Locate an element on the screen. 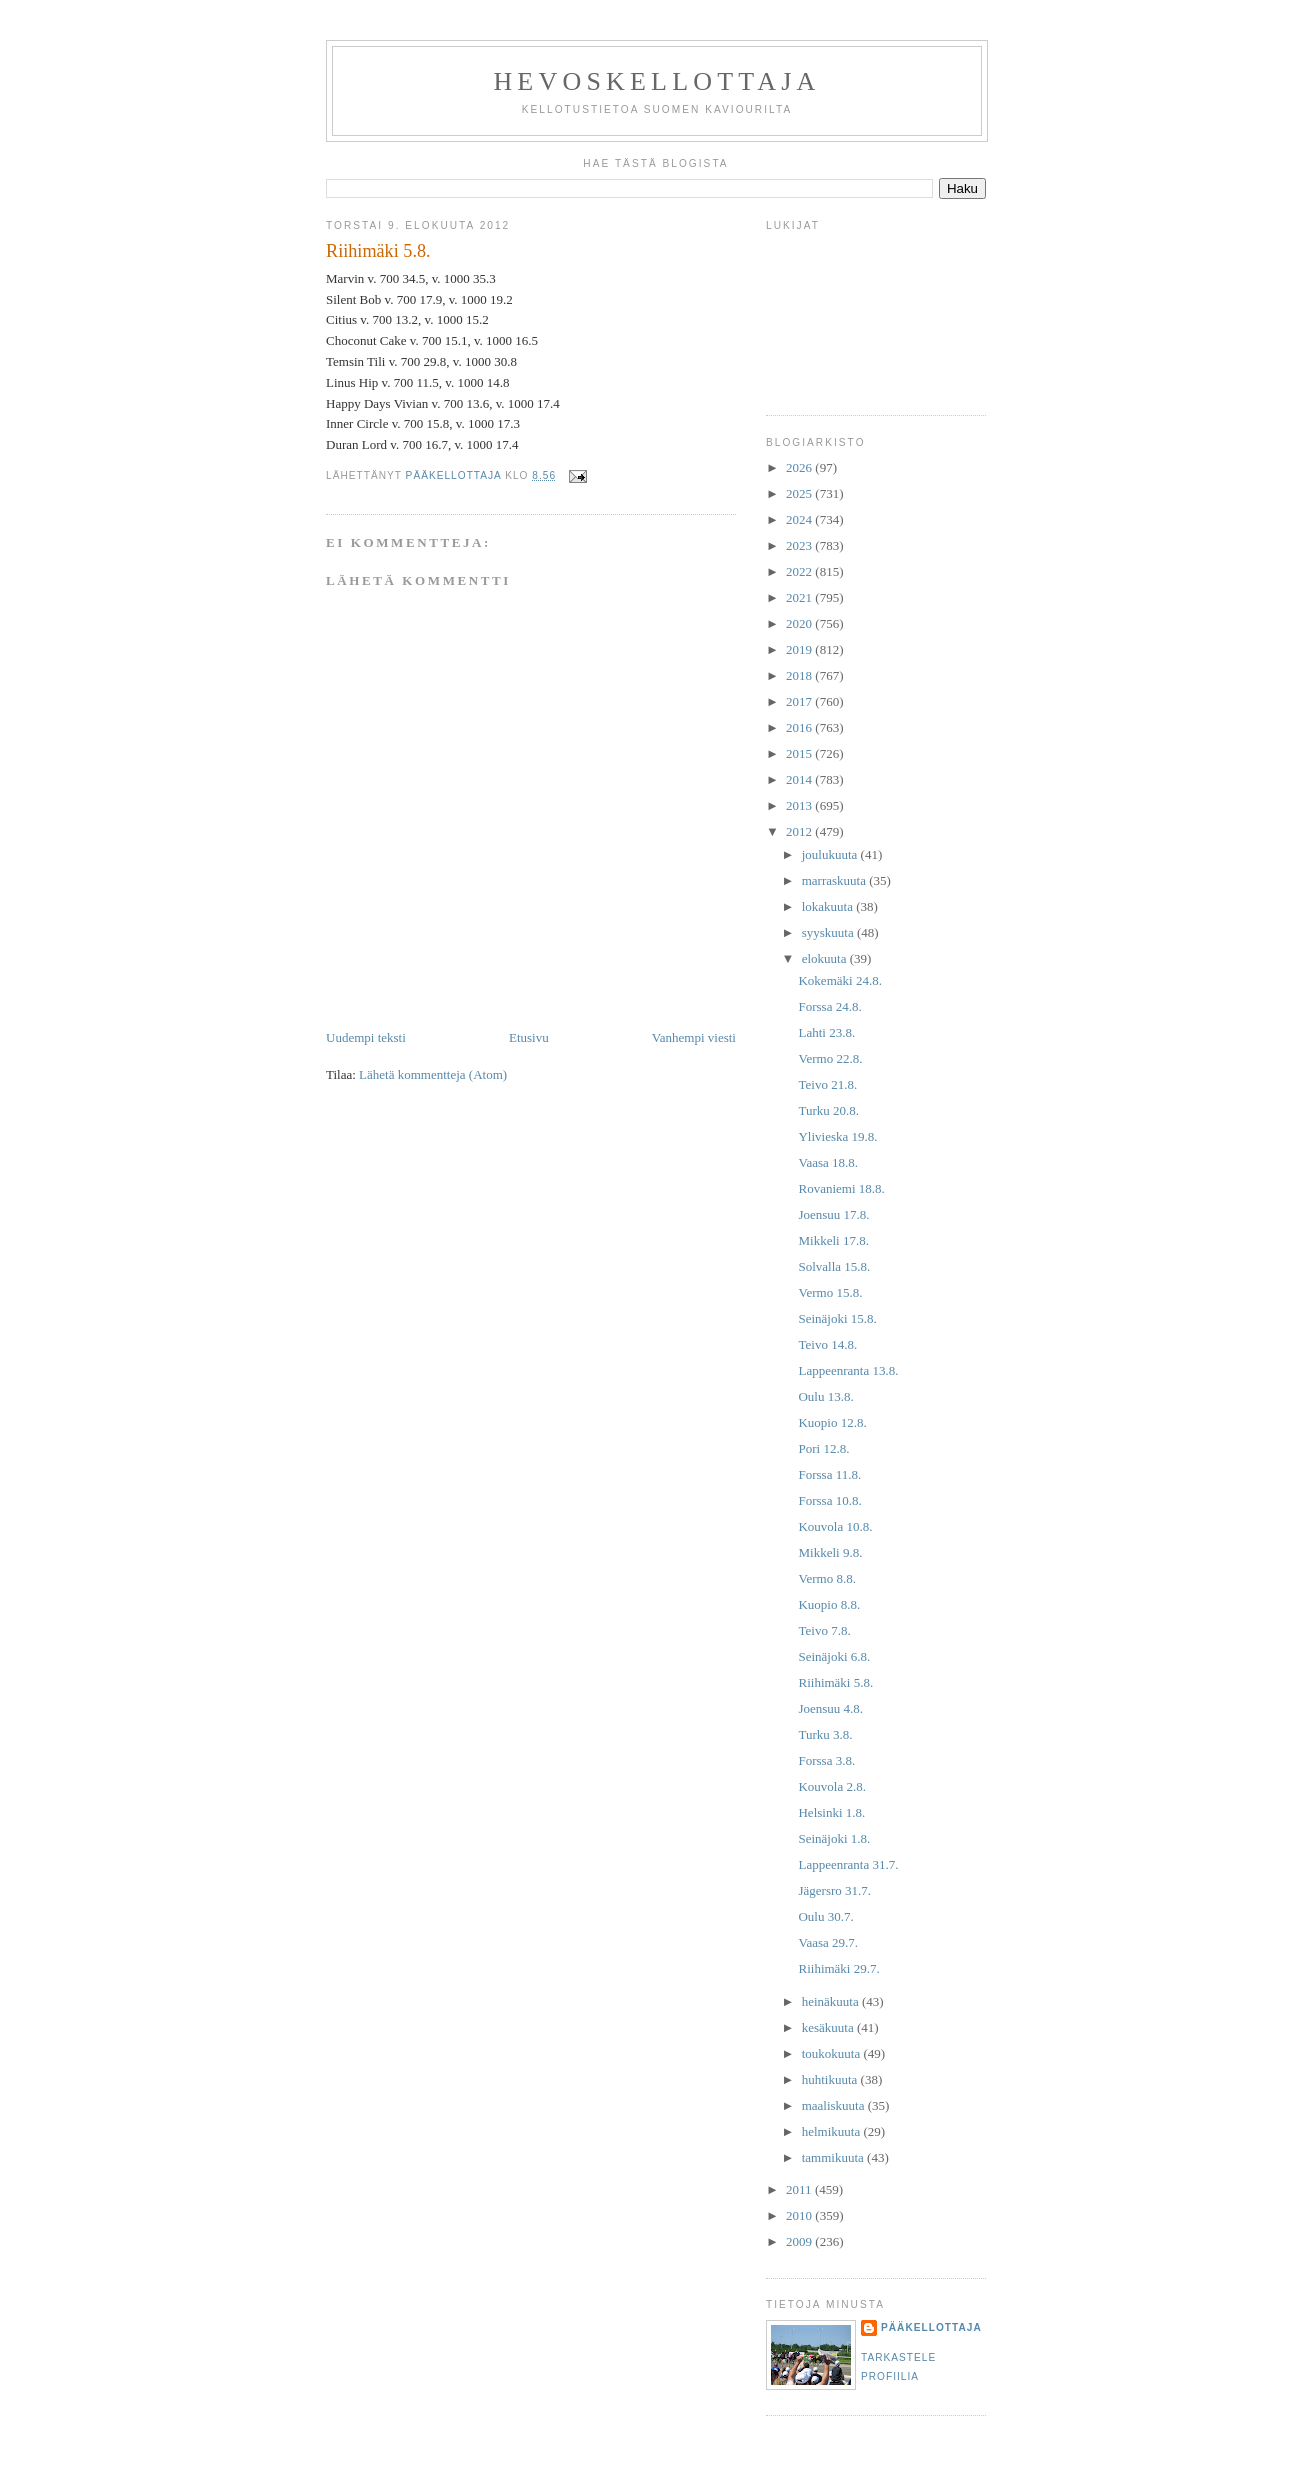  Forssa 3.8. is located at coordinates (826, 1760).